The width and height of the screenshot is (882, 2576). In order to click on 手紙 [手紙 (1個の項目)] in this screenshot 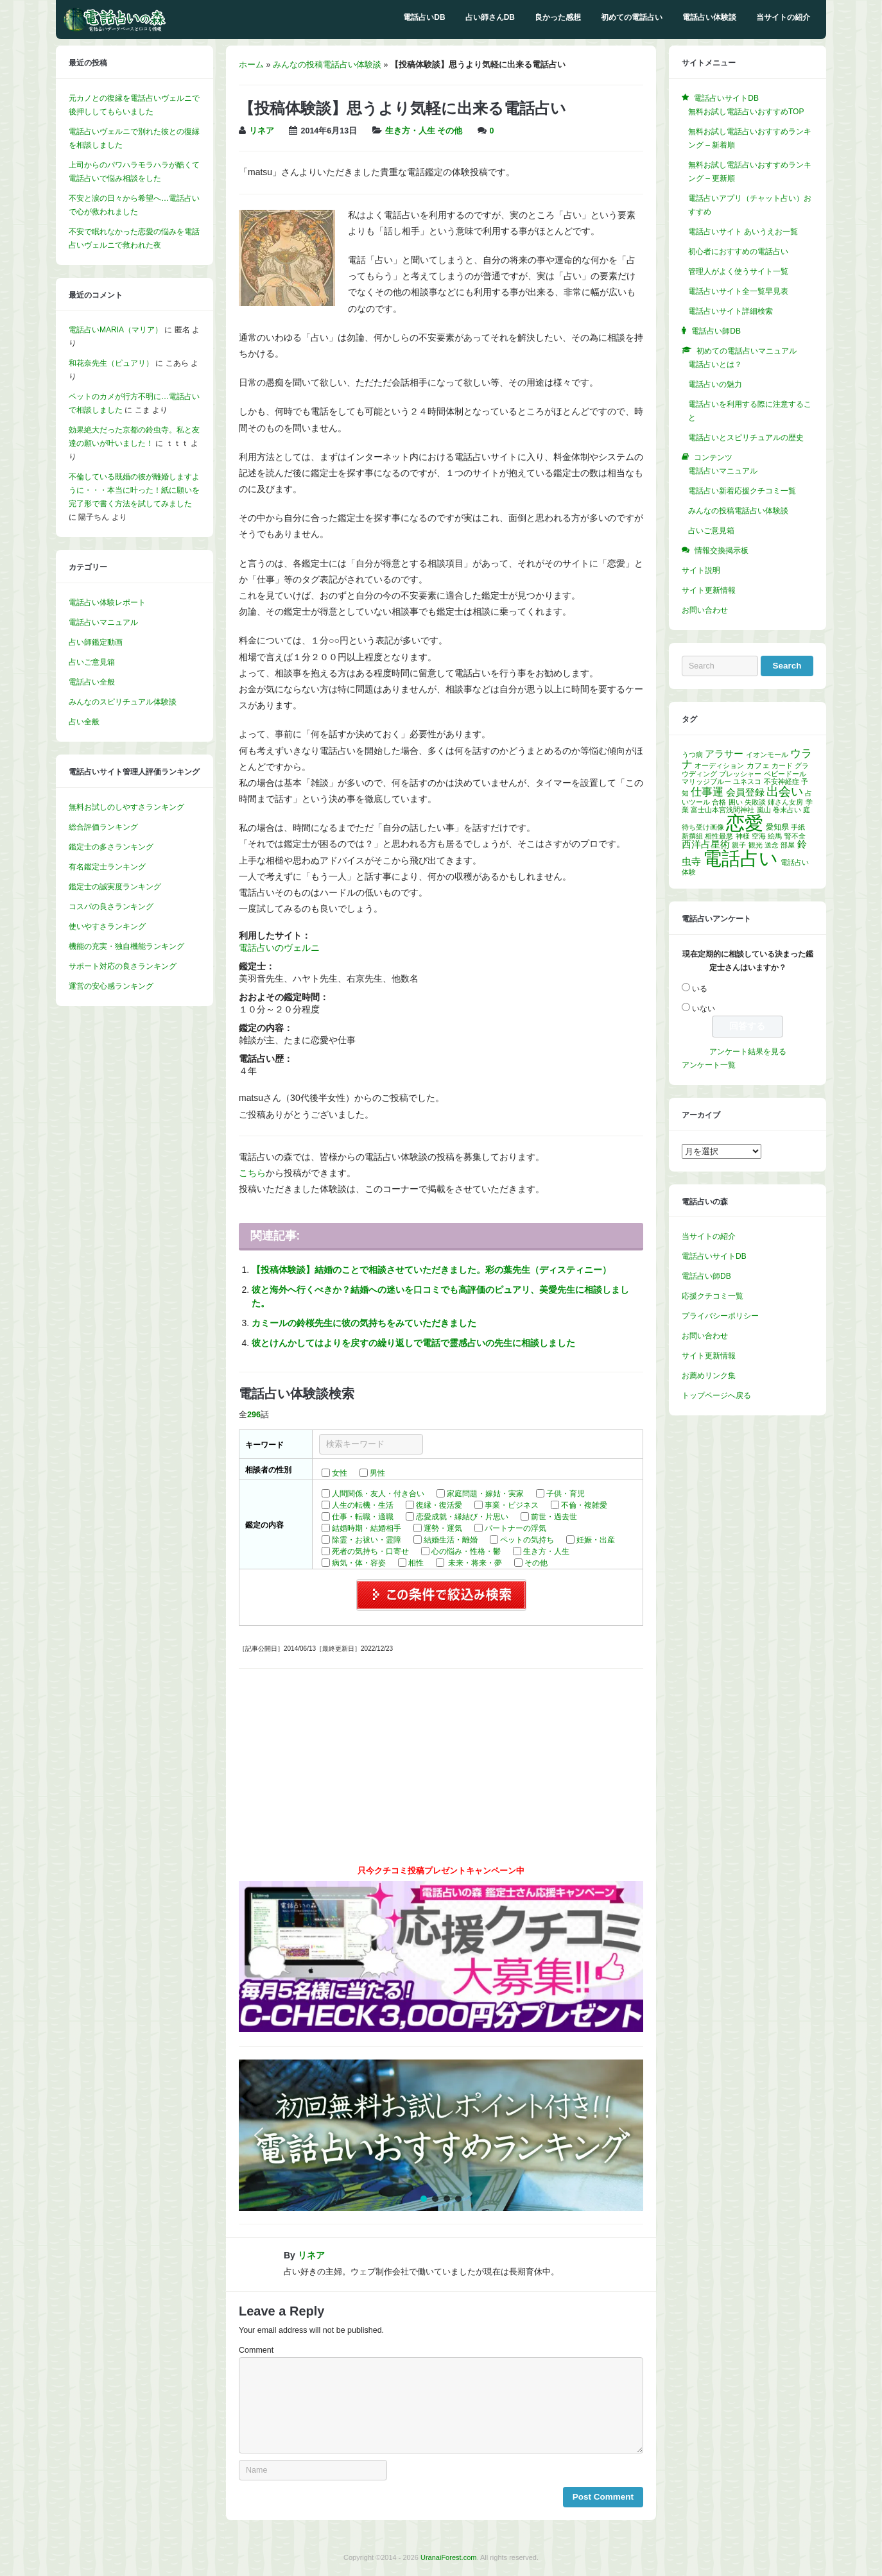, I will do `click(798, 827)`.